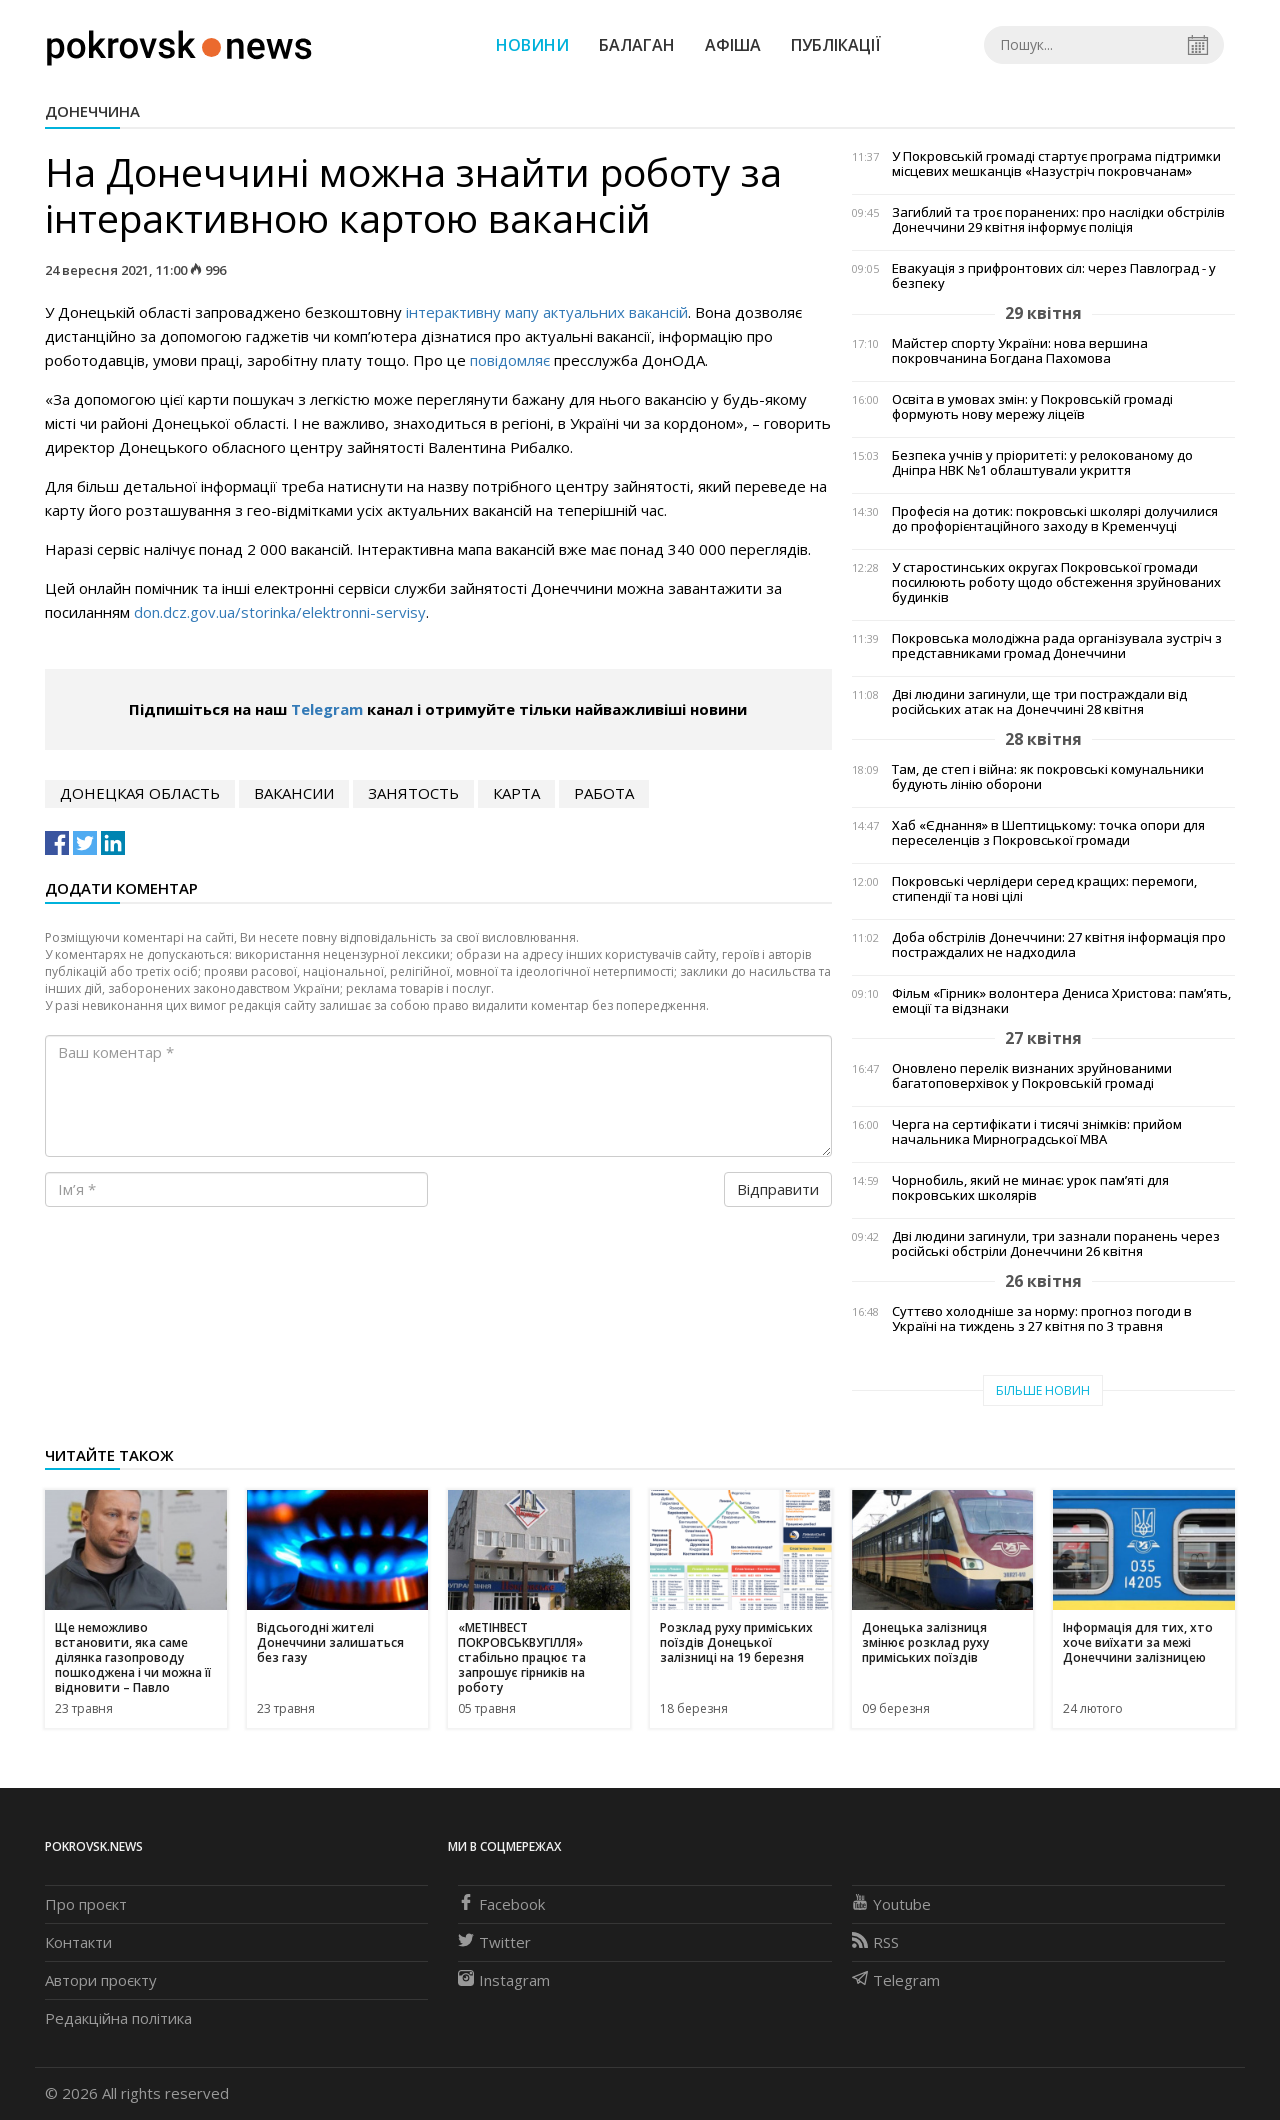 Image resolution: width=1280 pixels, height=2120 pixels. I want to click on Безпека учнів у пріоритеті: у релокованому до Дніпра НВК №1 облаштували укриття, so click(1042, 463).